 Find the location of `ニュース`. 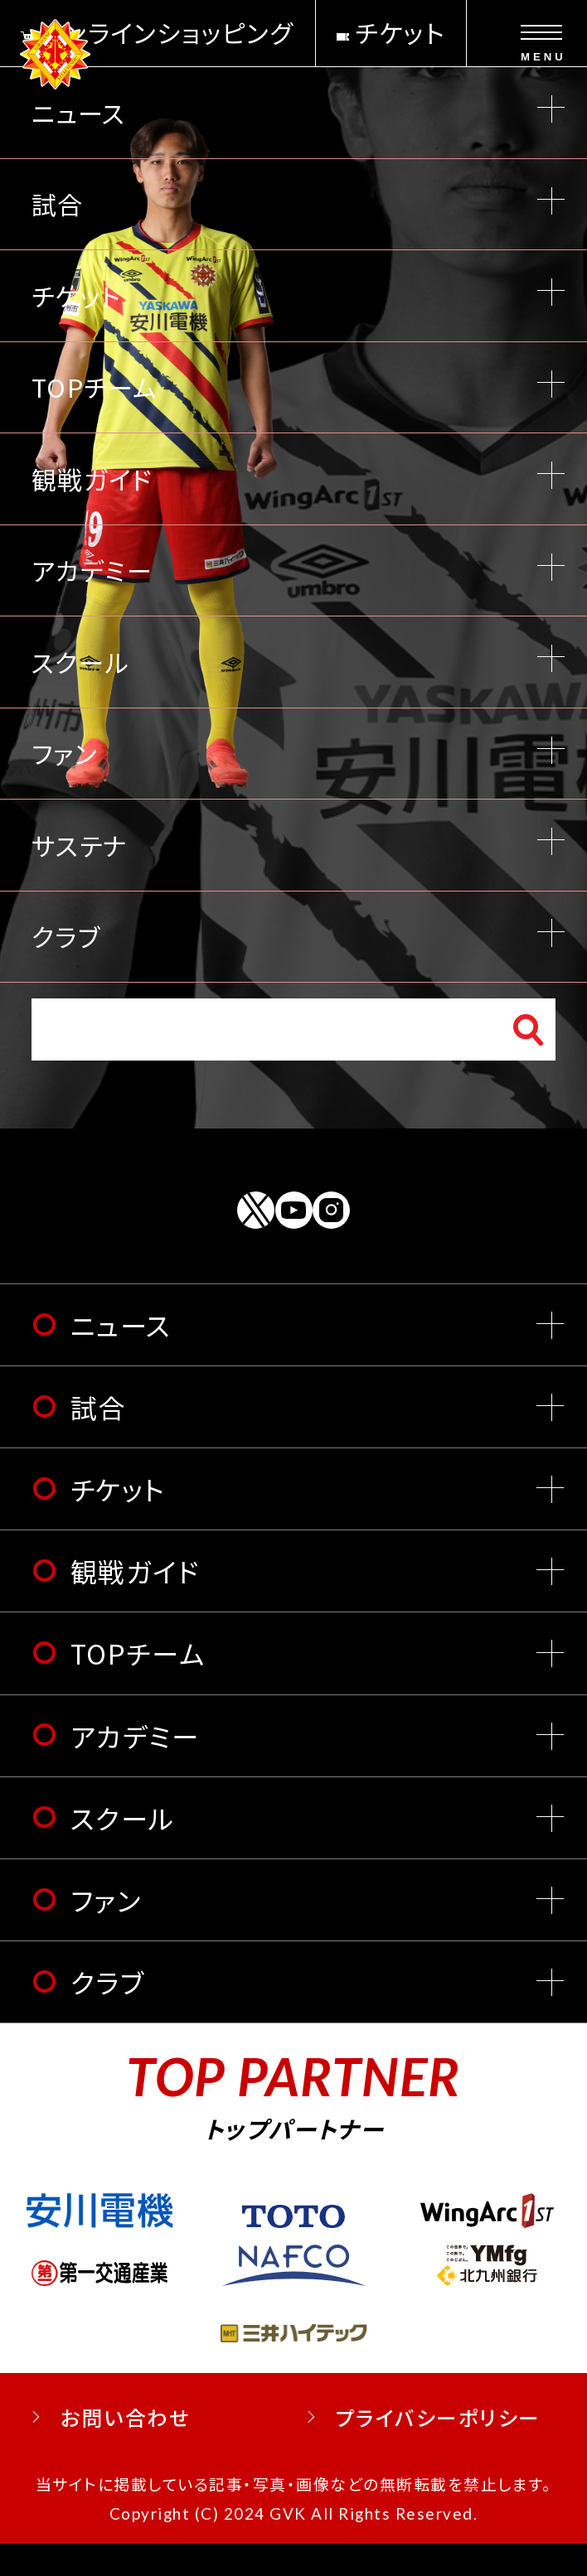

ニュース is located at coordinates (121, 1357).